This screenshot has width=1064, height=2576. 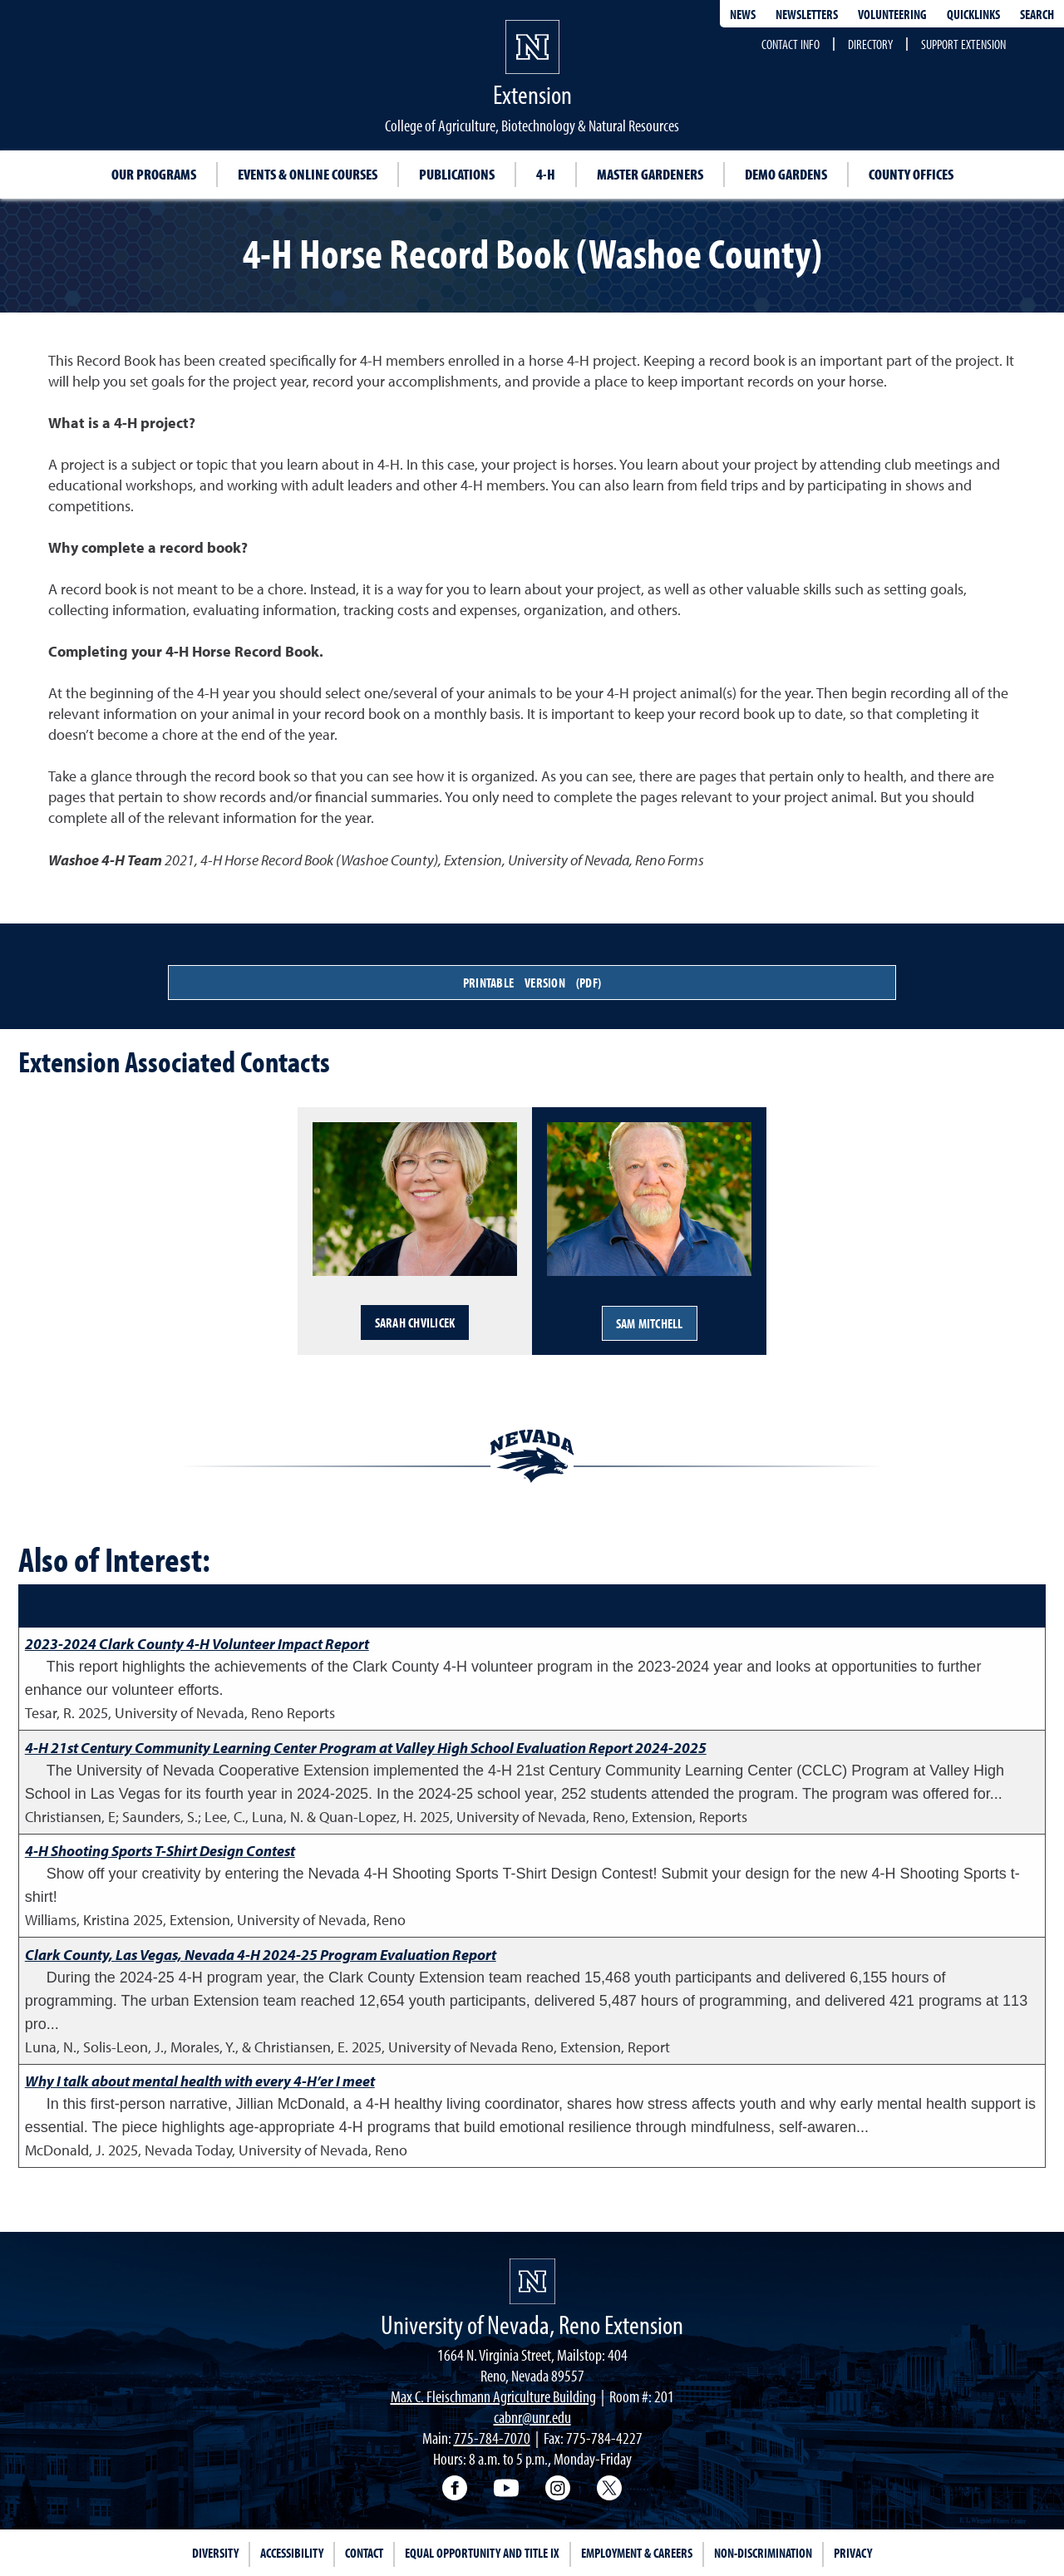 I want to click on Equal Opportunity and Title IX, so click(x=482, y=2552).